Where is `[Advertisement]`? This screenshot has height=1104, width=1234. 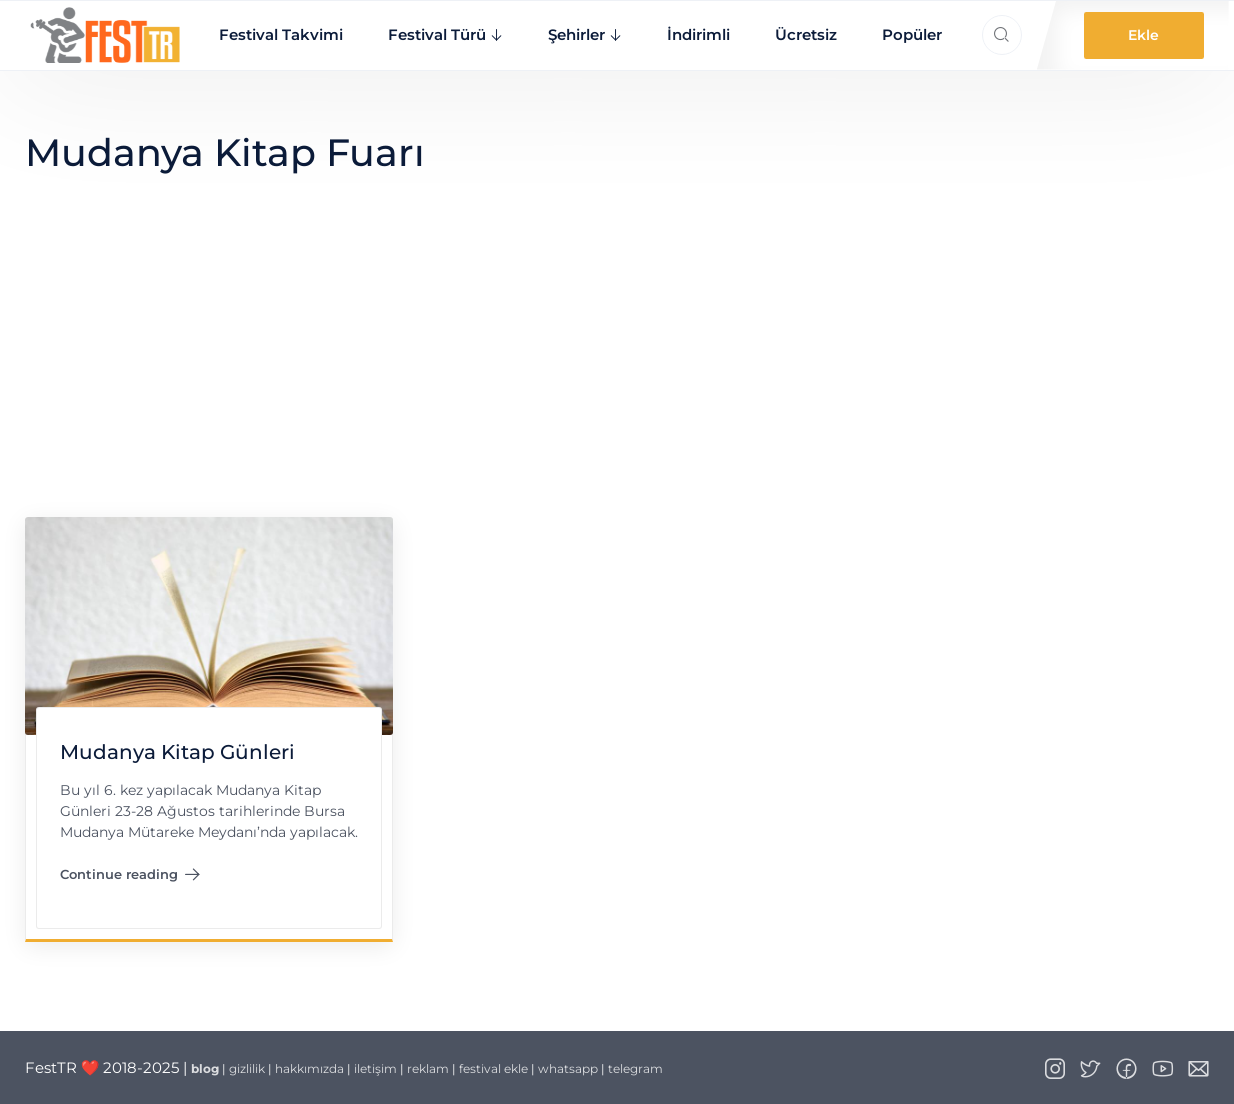 [Advertisement] is located at coordinates (617, 367).